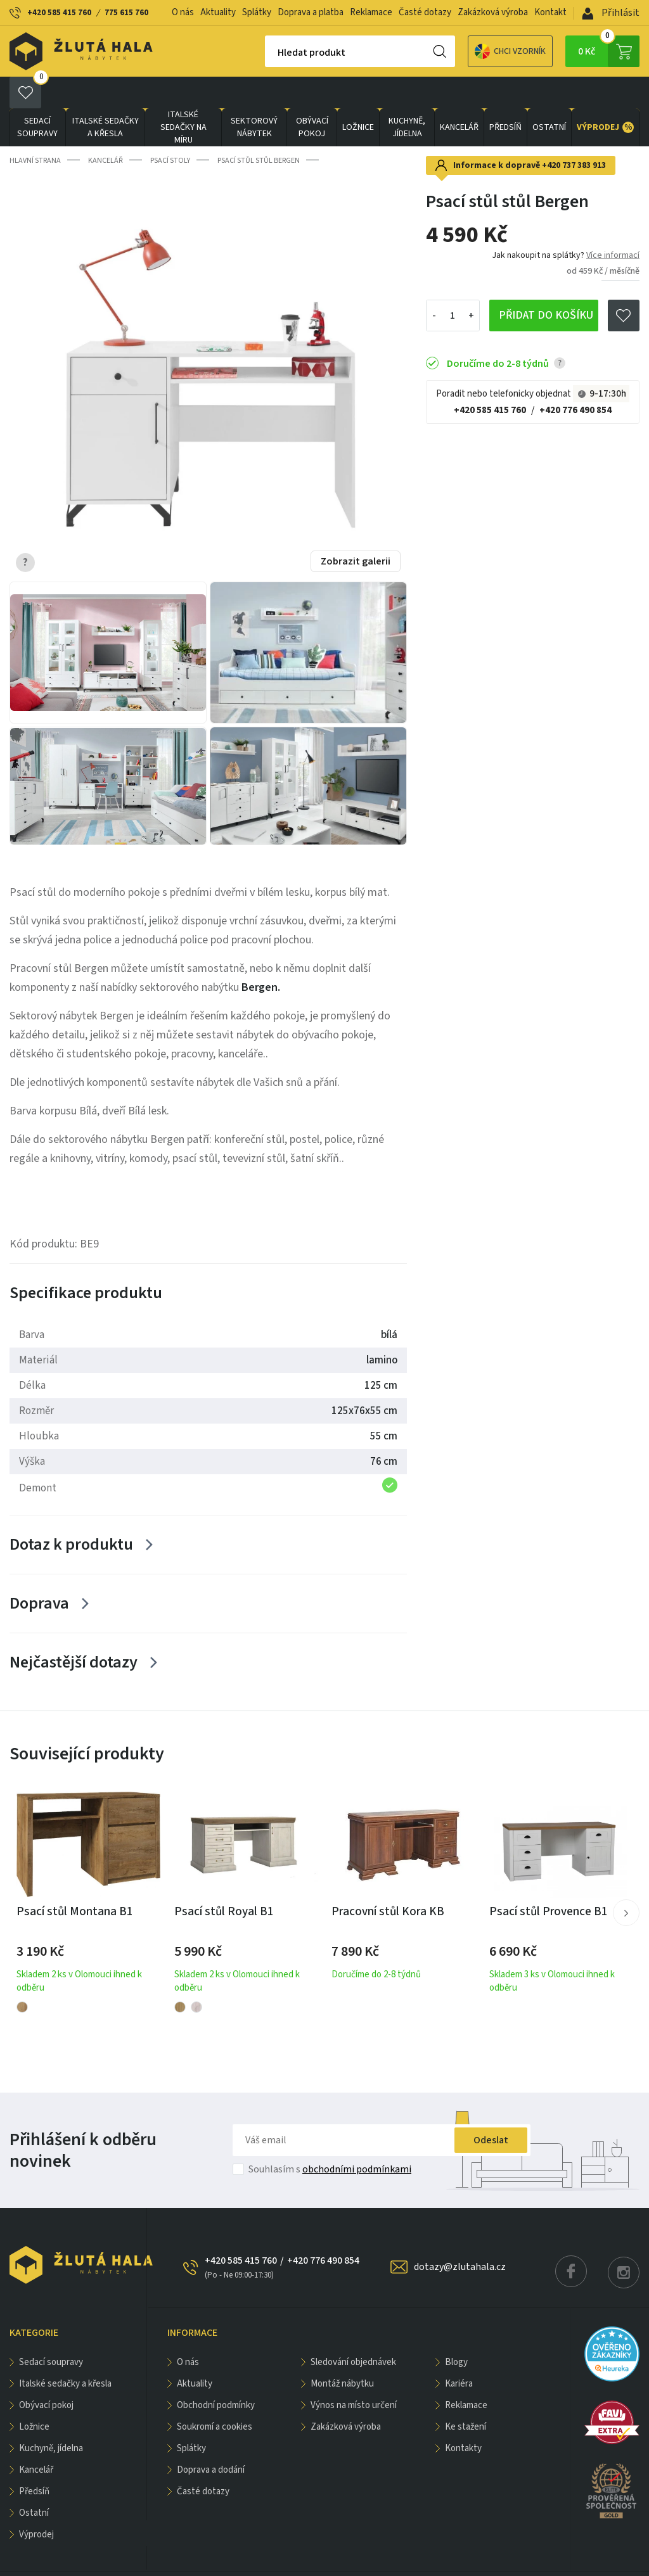  Describe the element at coordinates (463, 2416) in the screenshot. I see `Kontakty` at that location.